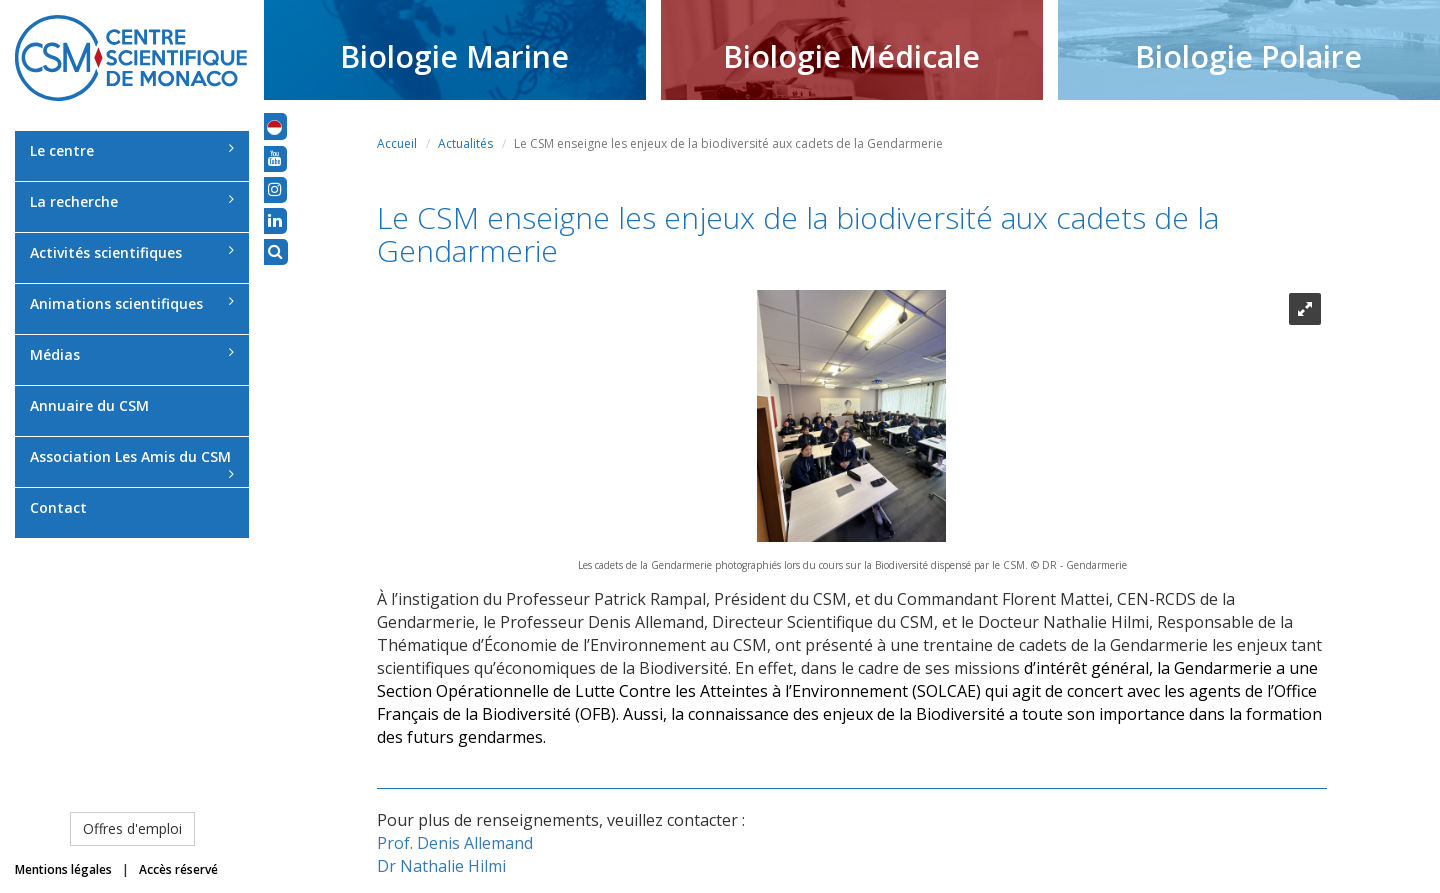 The image size is (1440, 893). Describe the element at coordinates (58, 507) in the screenshot. I see `Contact` at that location.